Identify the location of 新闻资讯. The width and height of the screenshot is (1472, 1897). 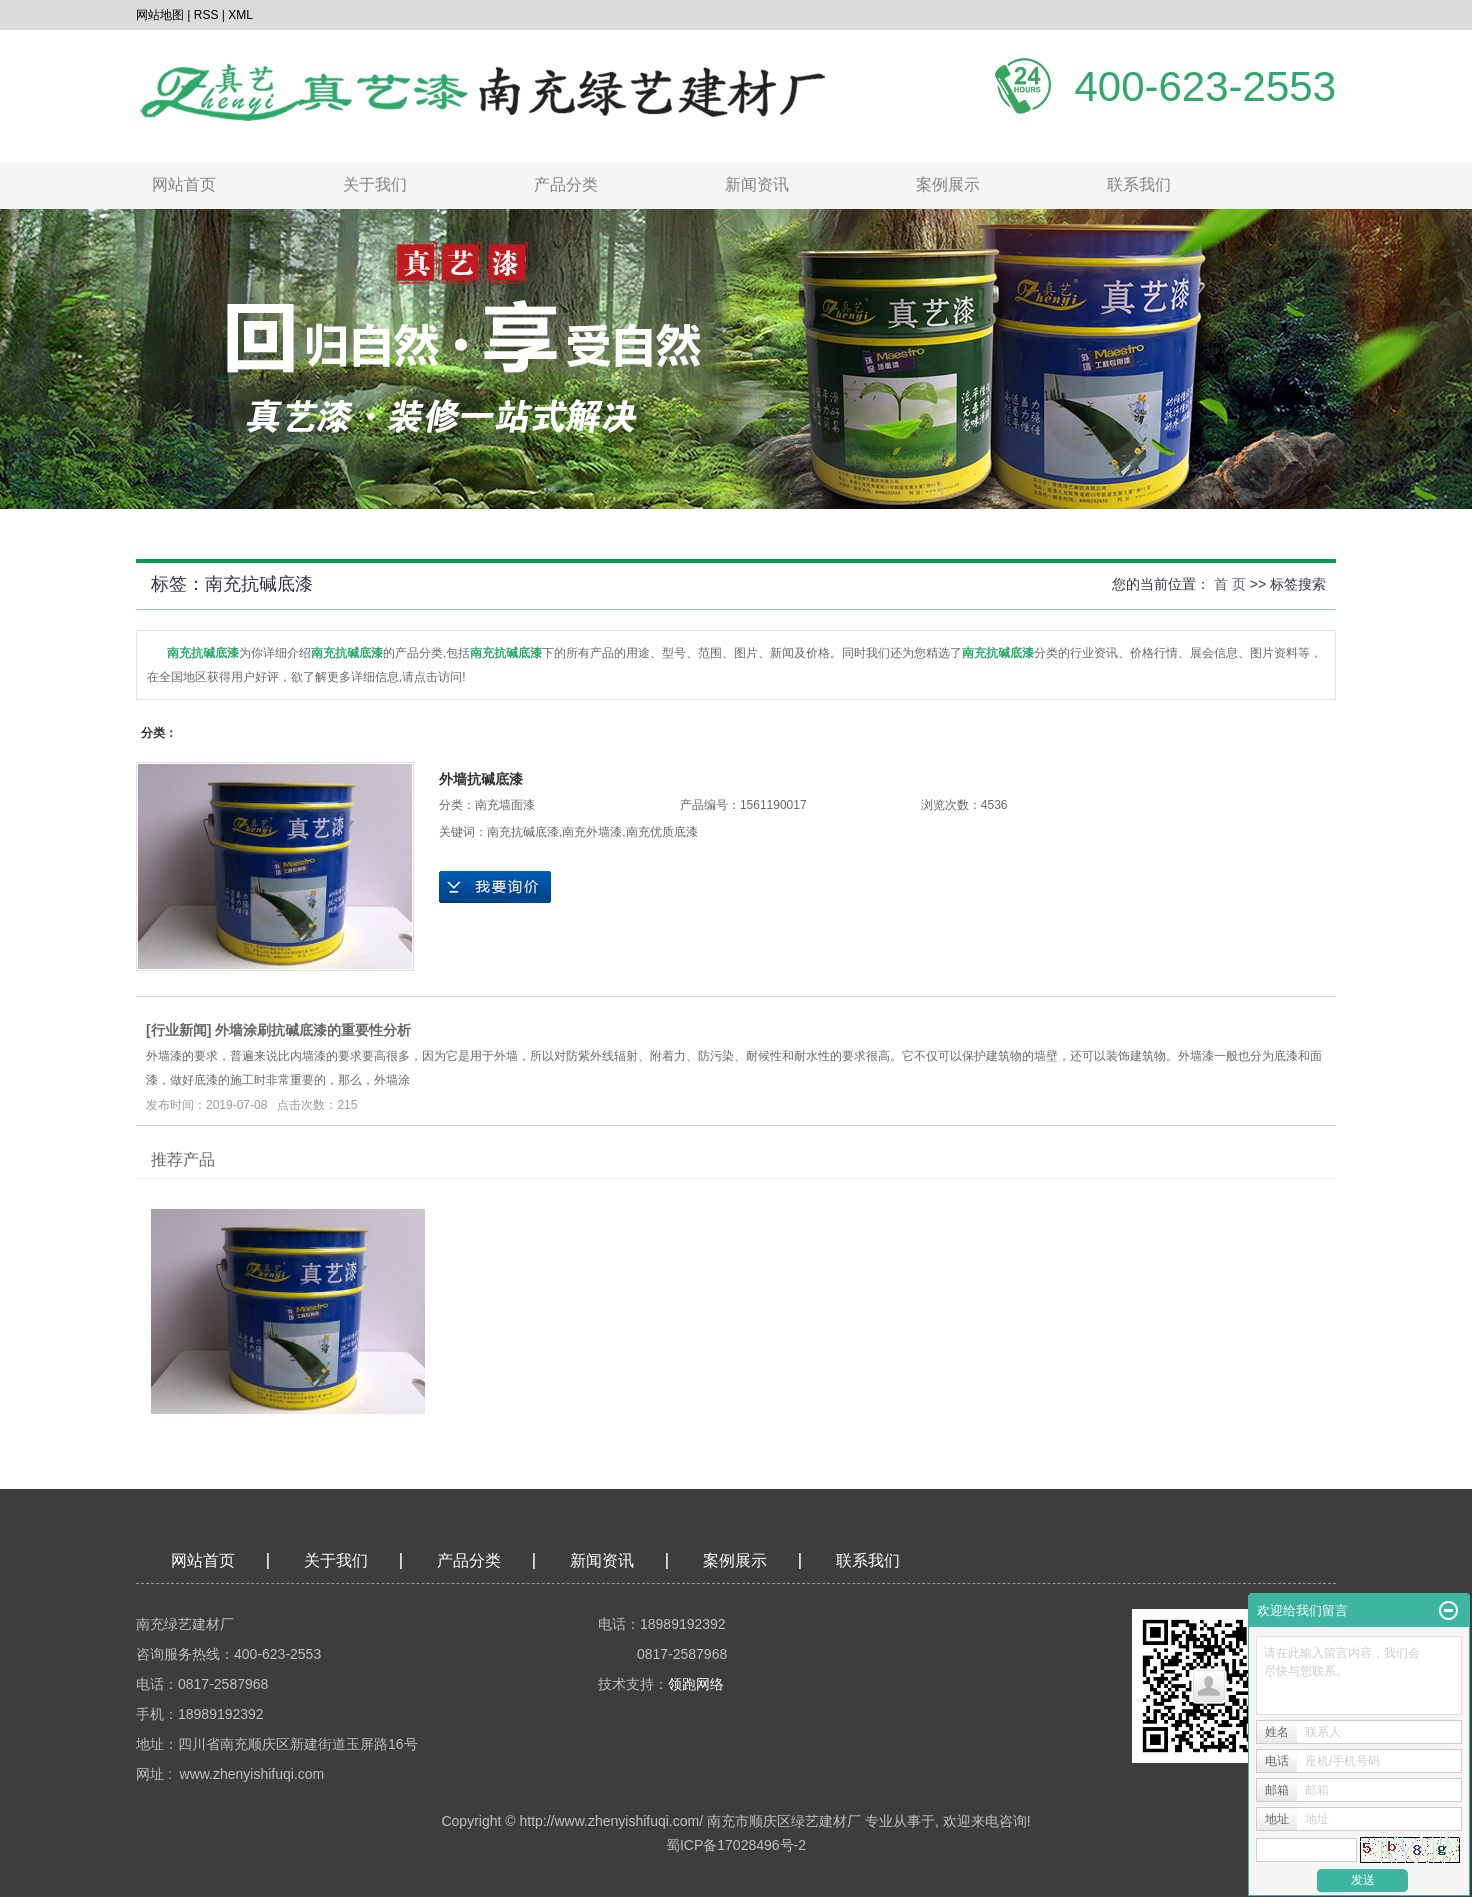
(757, 184).